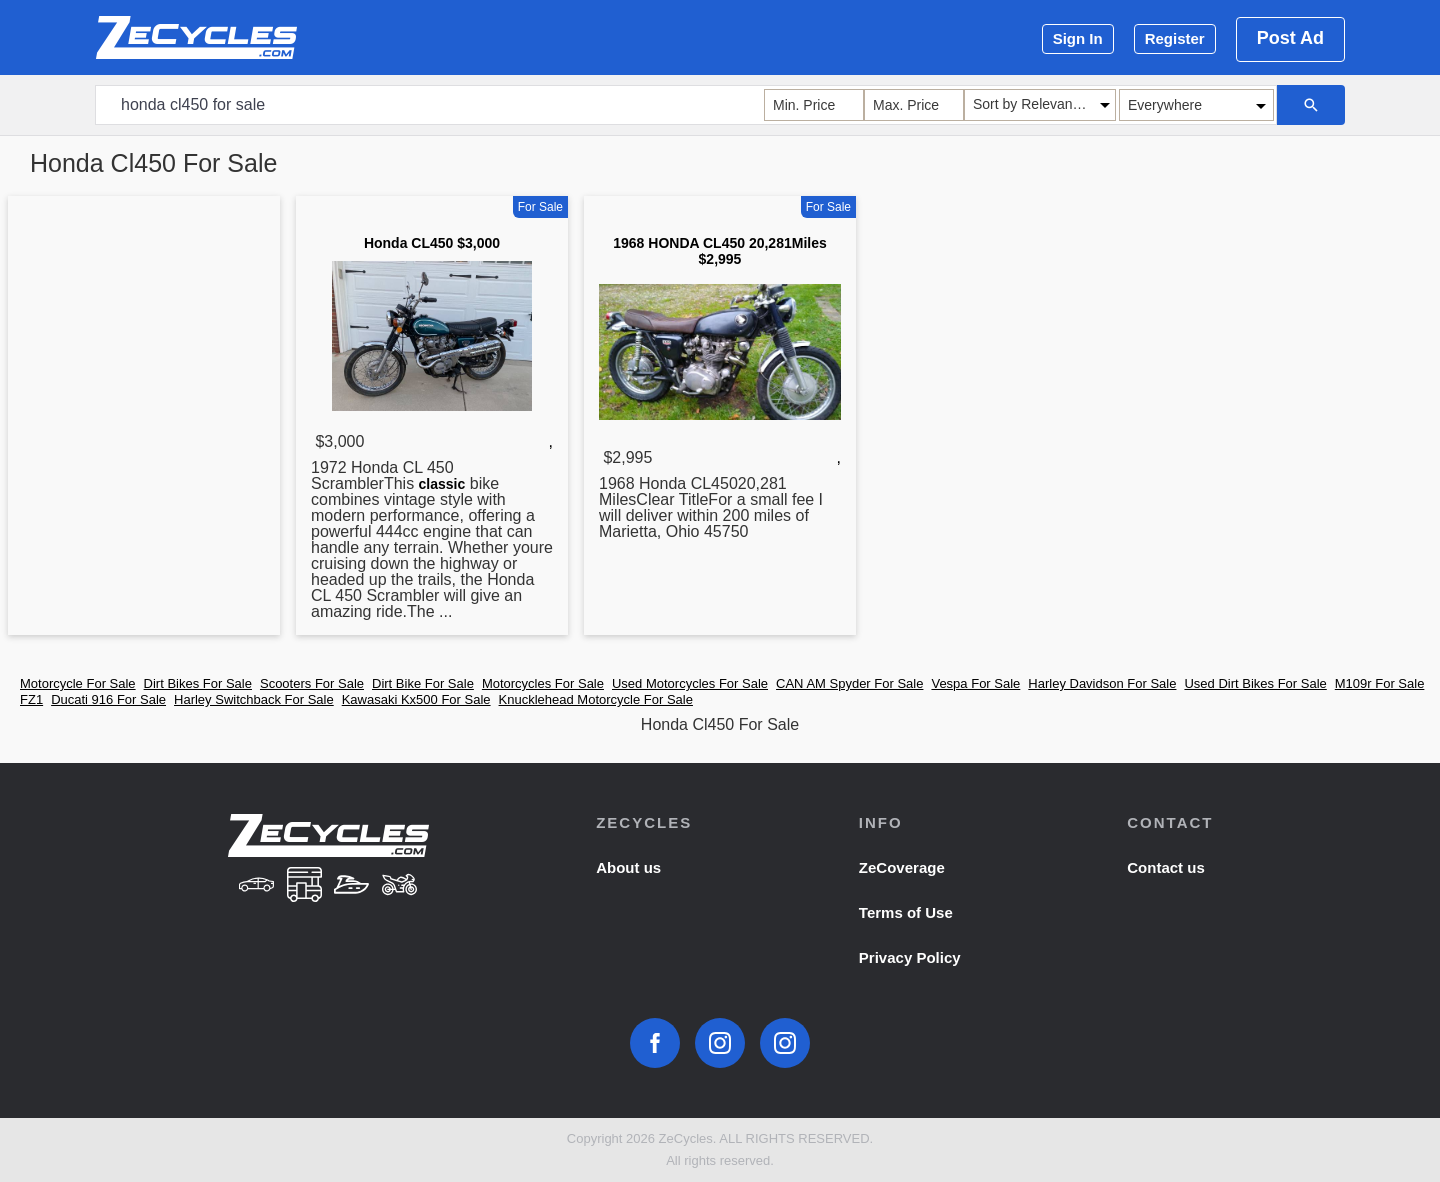 The height and width of the screenshot is (1182, 1440). What do you see at coordinates (1175, 38) in the screenshot?
I see `Register` at bounding box center [1175, 38].